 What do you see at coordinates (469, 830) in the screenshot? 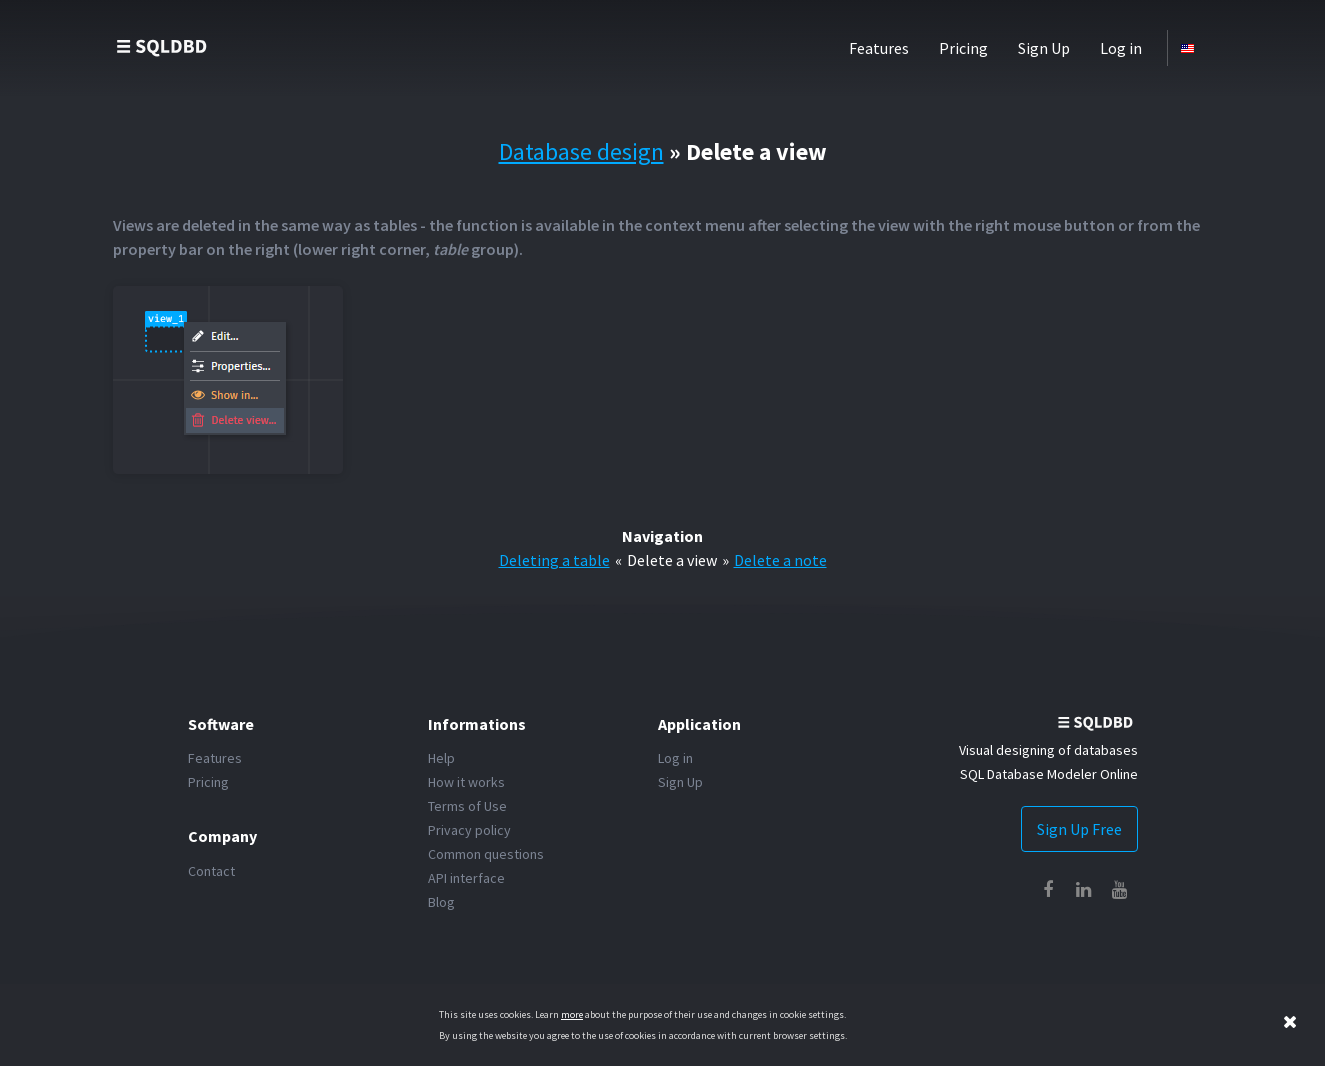
I see `Privacy policy` at bounding box center [469, 830].